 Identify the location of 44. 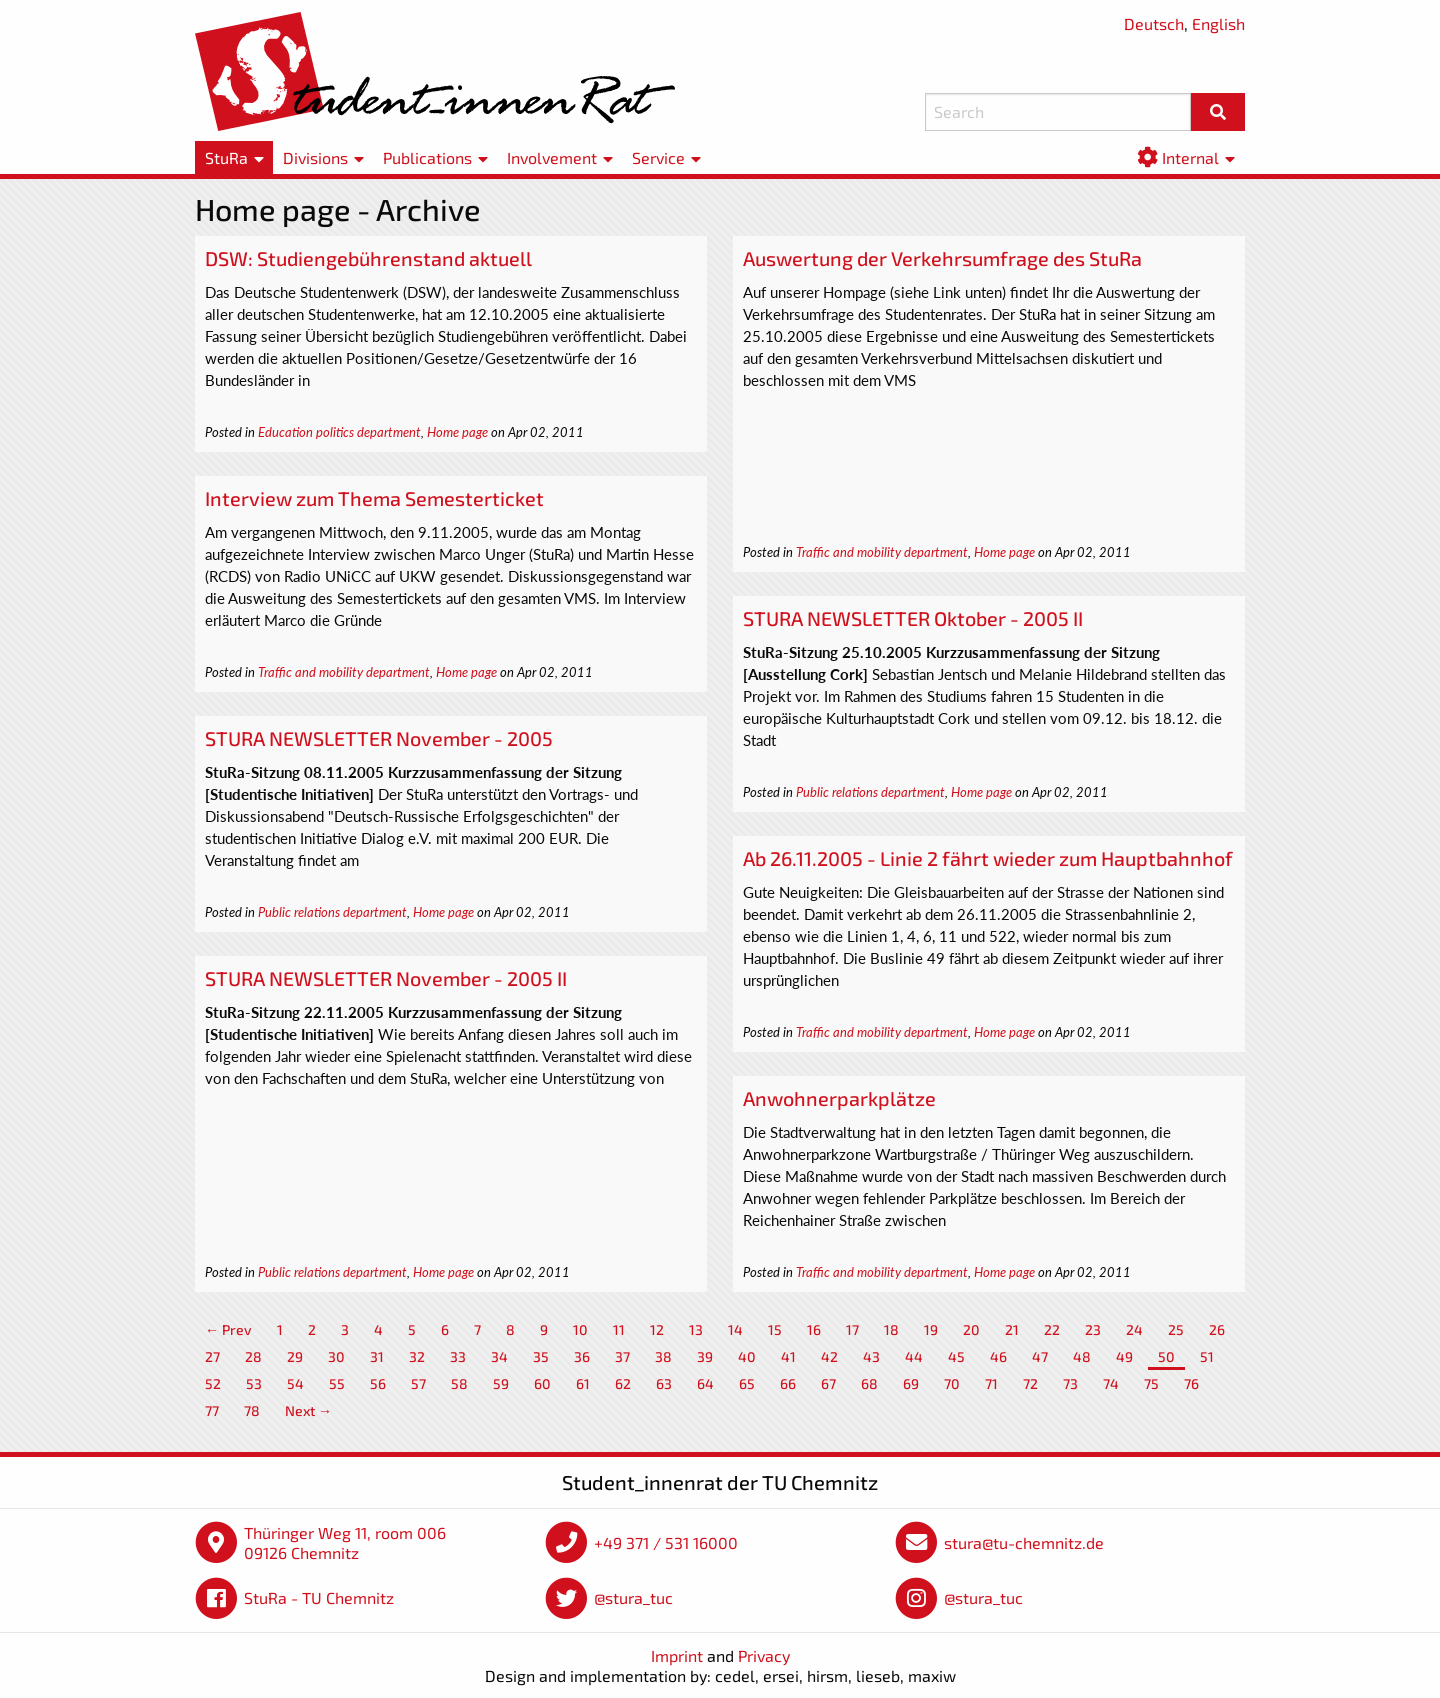
(914, 1356).